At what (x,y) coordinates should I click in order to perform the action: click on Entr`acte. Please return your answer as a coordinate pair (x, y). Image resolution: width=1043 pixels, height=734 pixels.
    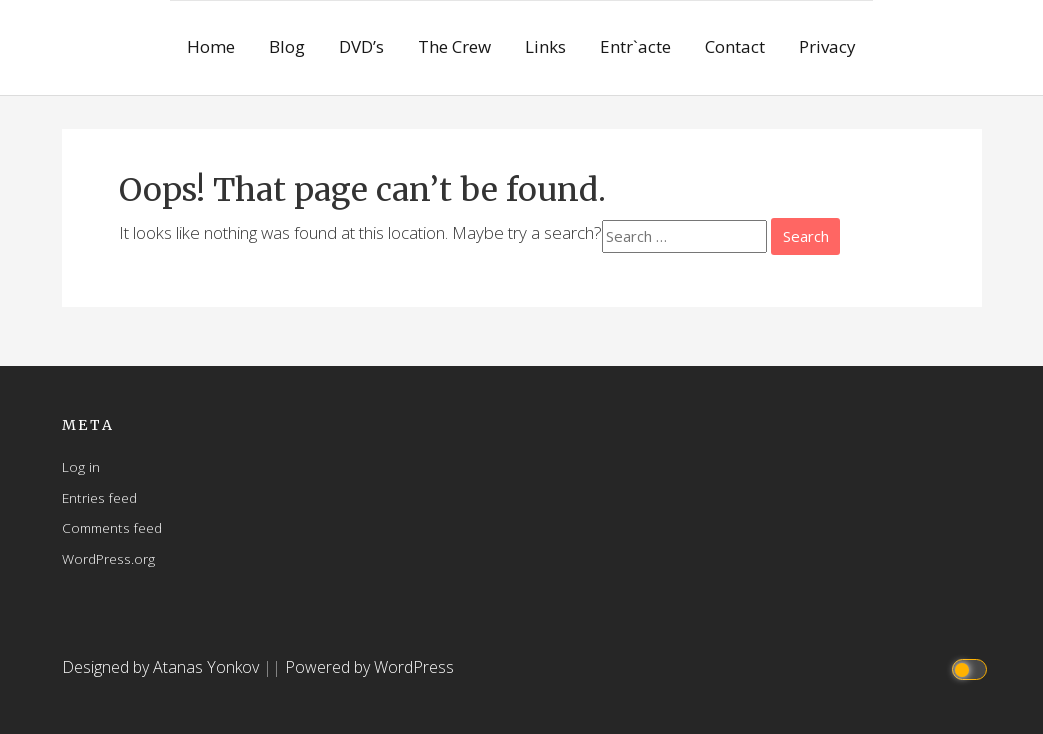
    Looking at the image, I should click on (635, 46).